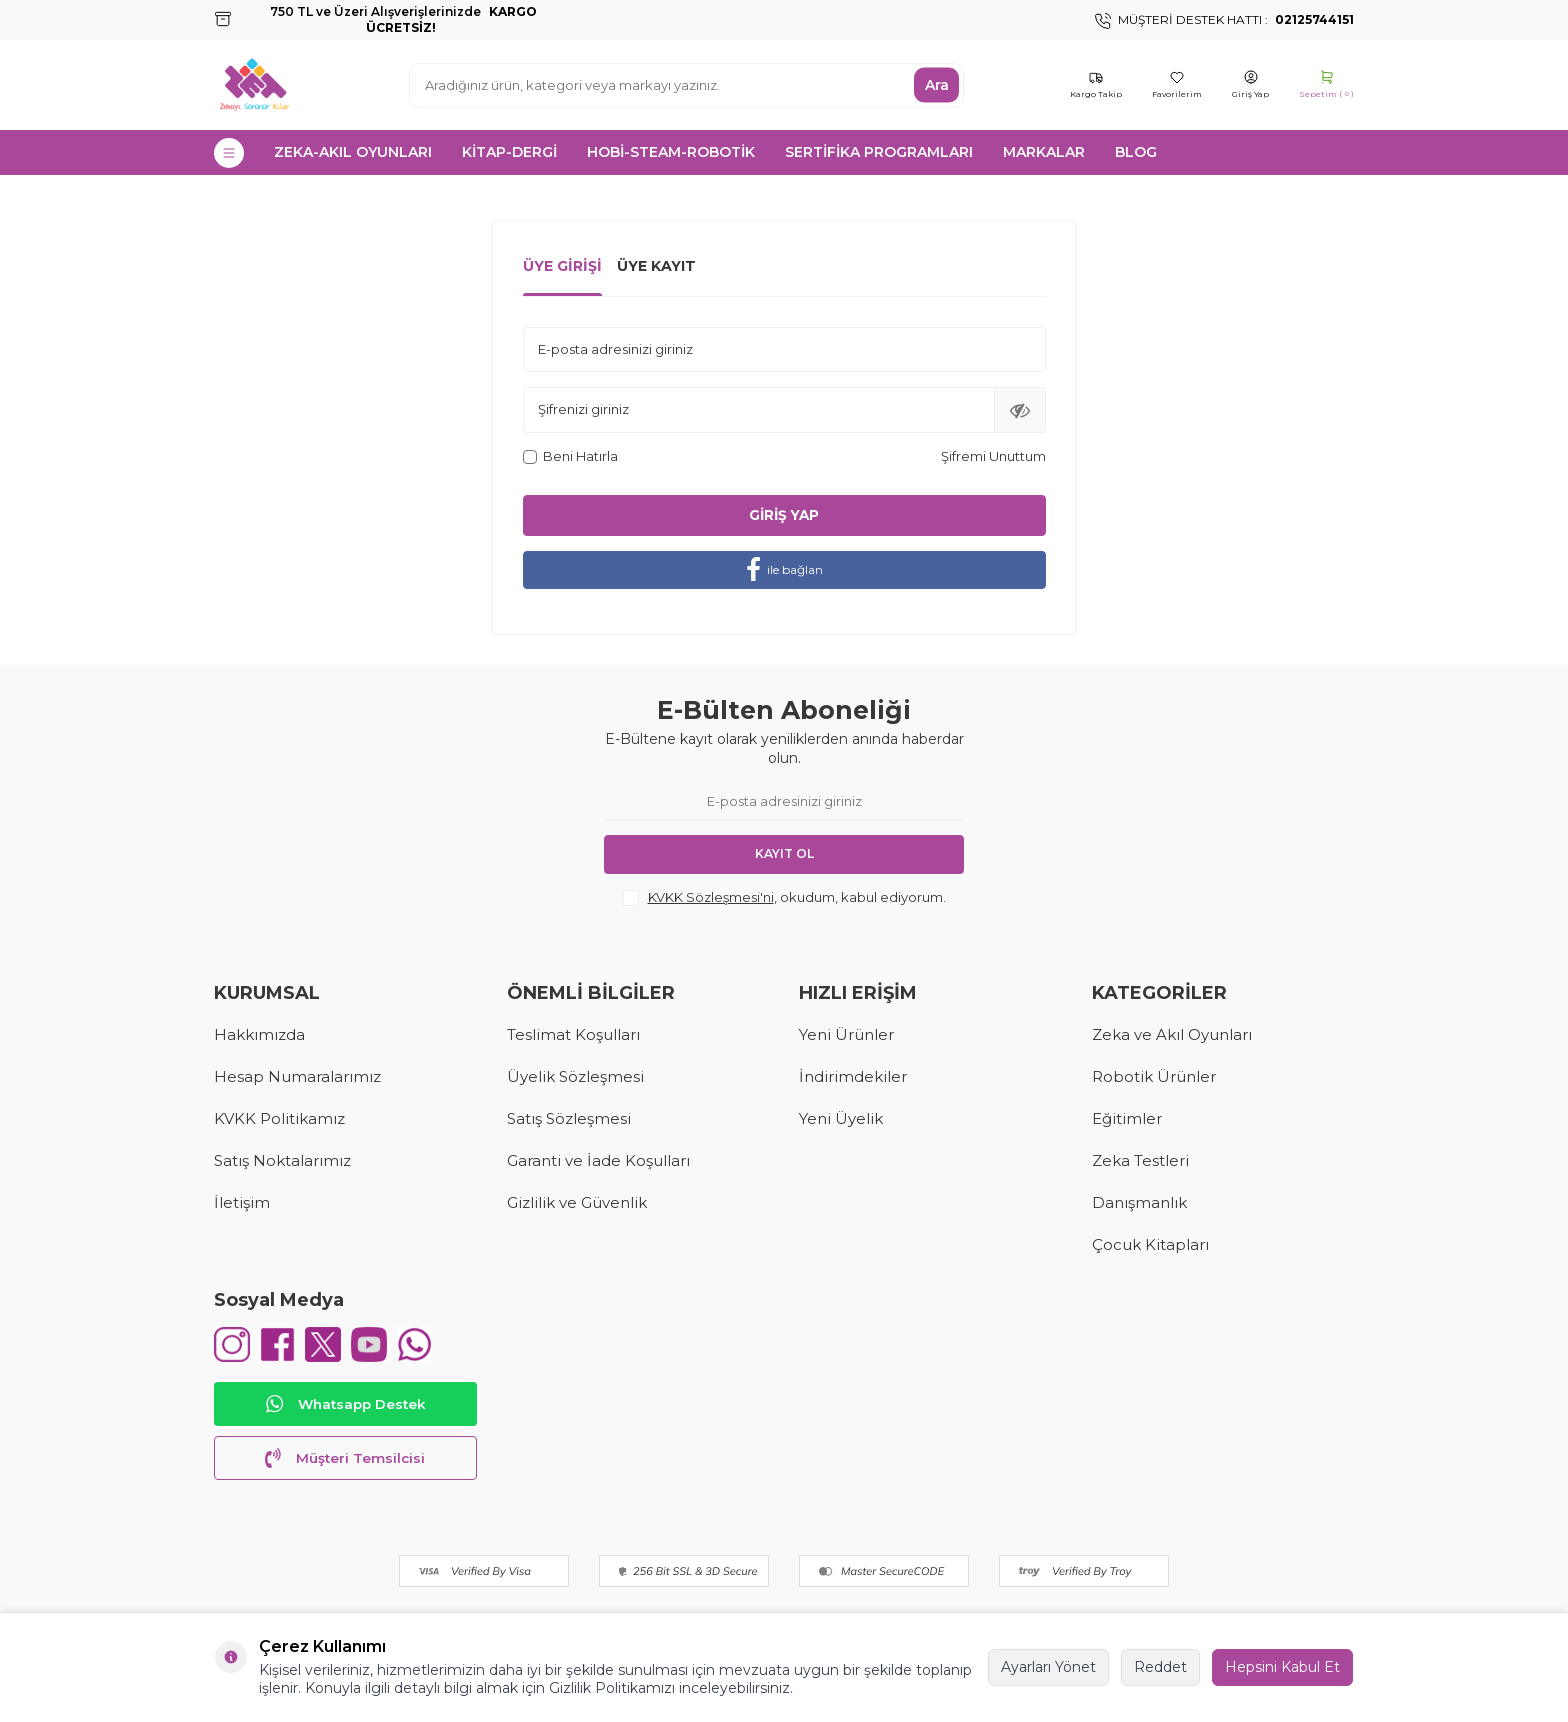  Describe the element at coordinates (1139, 1202) in the screenshot. I see `Danışmanlık` at that location.